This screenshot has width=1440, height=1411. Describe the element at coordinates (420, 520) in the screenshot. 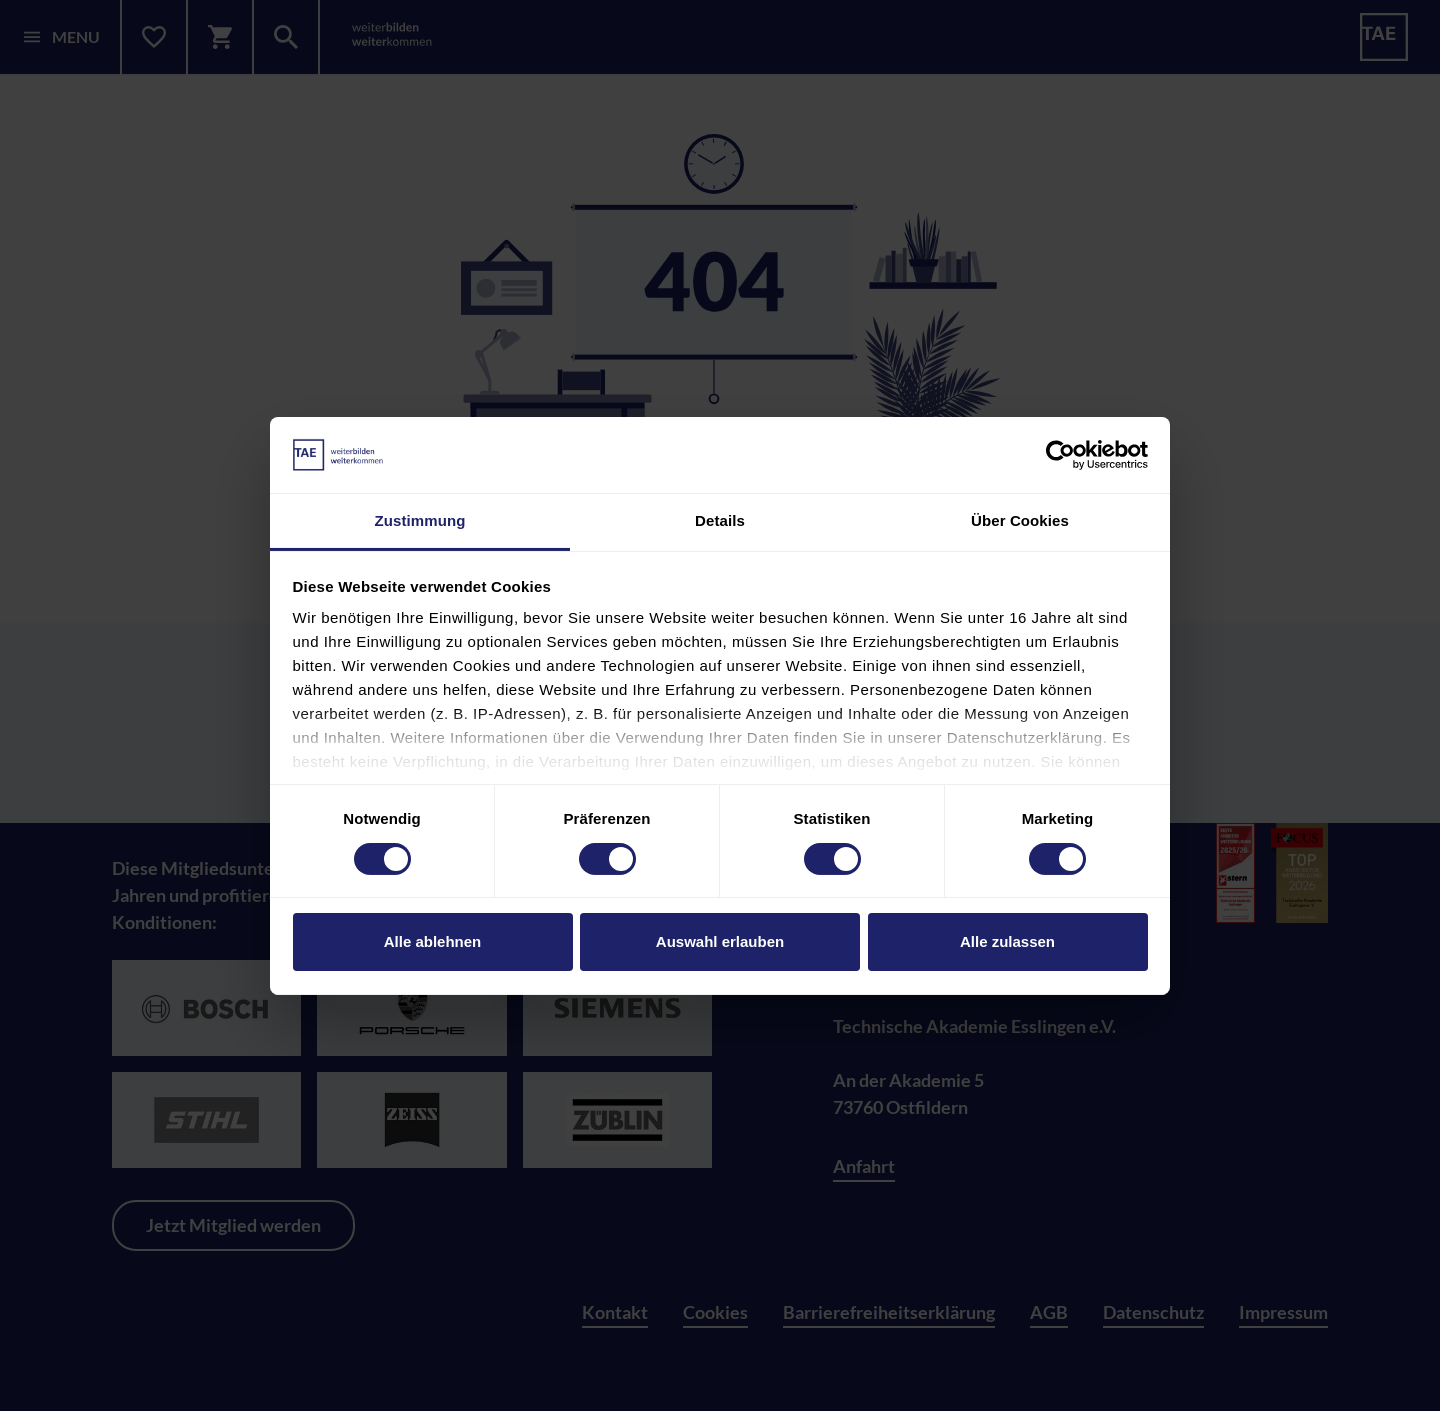

I see `Zustimmung [tab]` at that location.